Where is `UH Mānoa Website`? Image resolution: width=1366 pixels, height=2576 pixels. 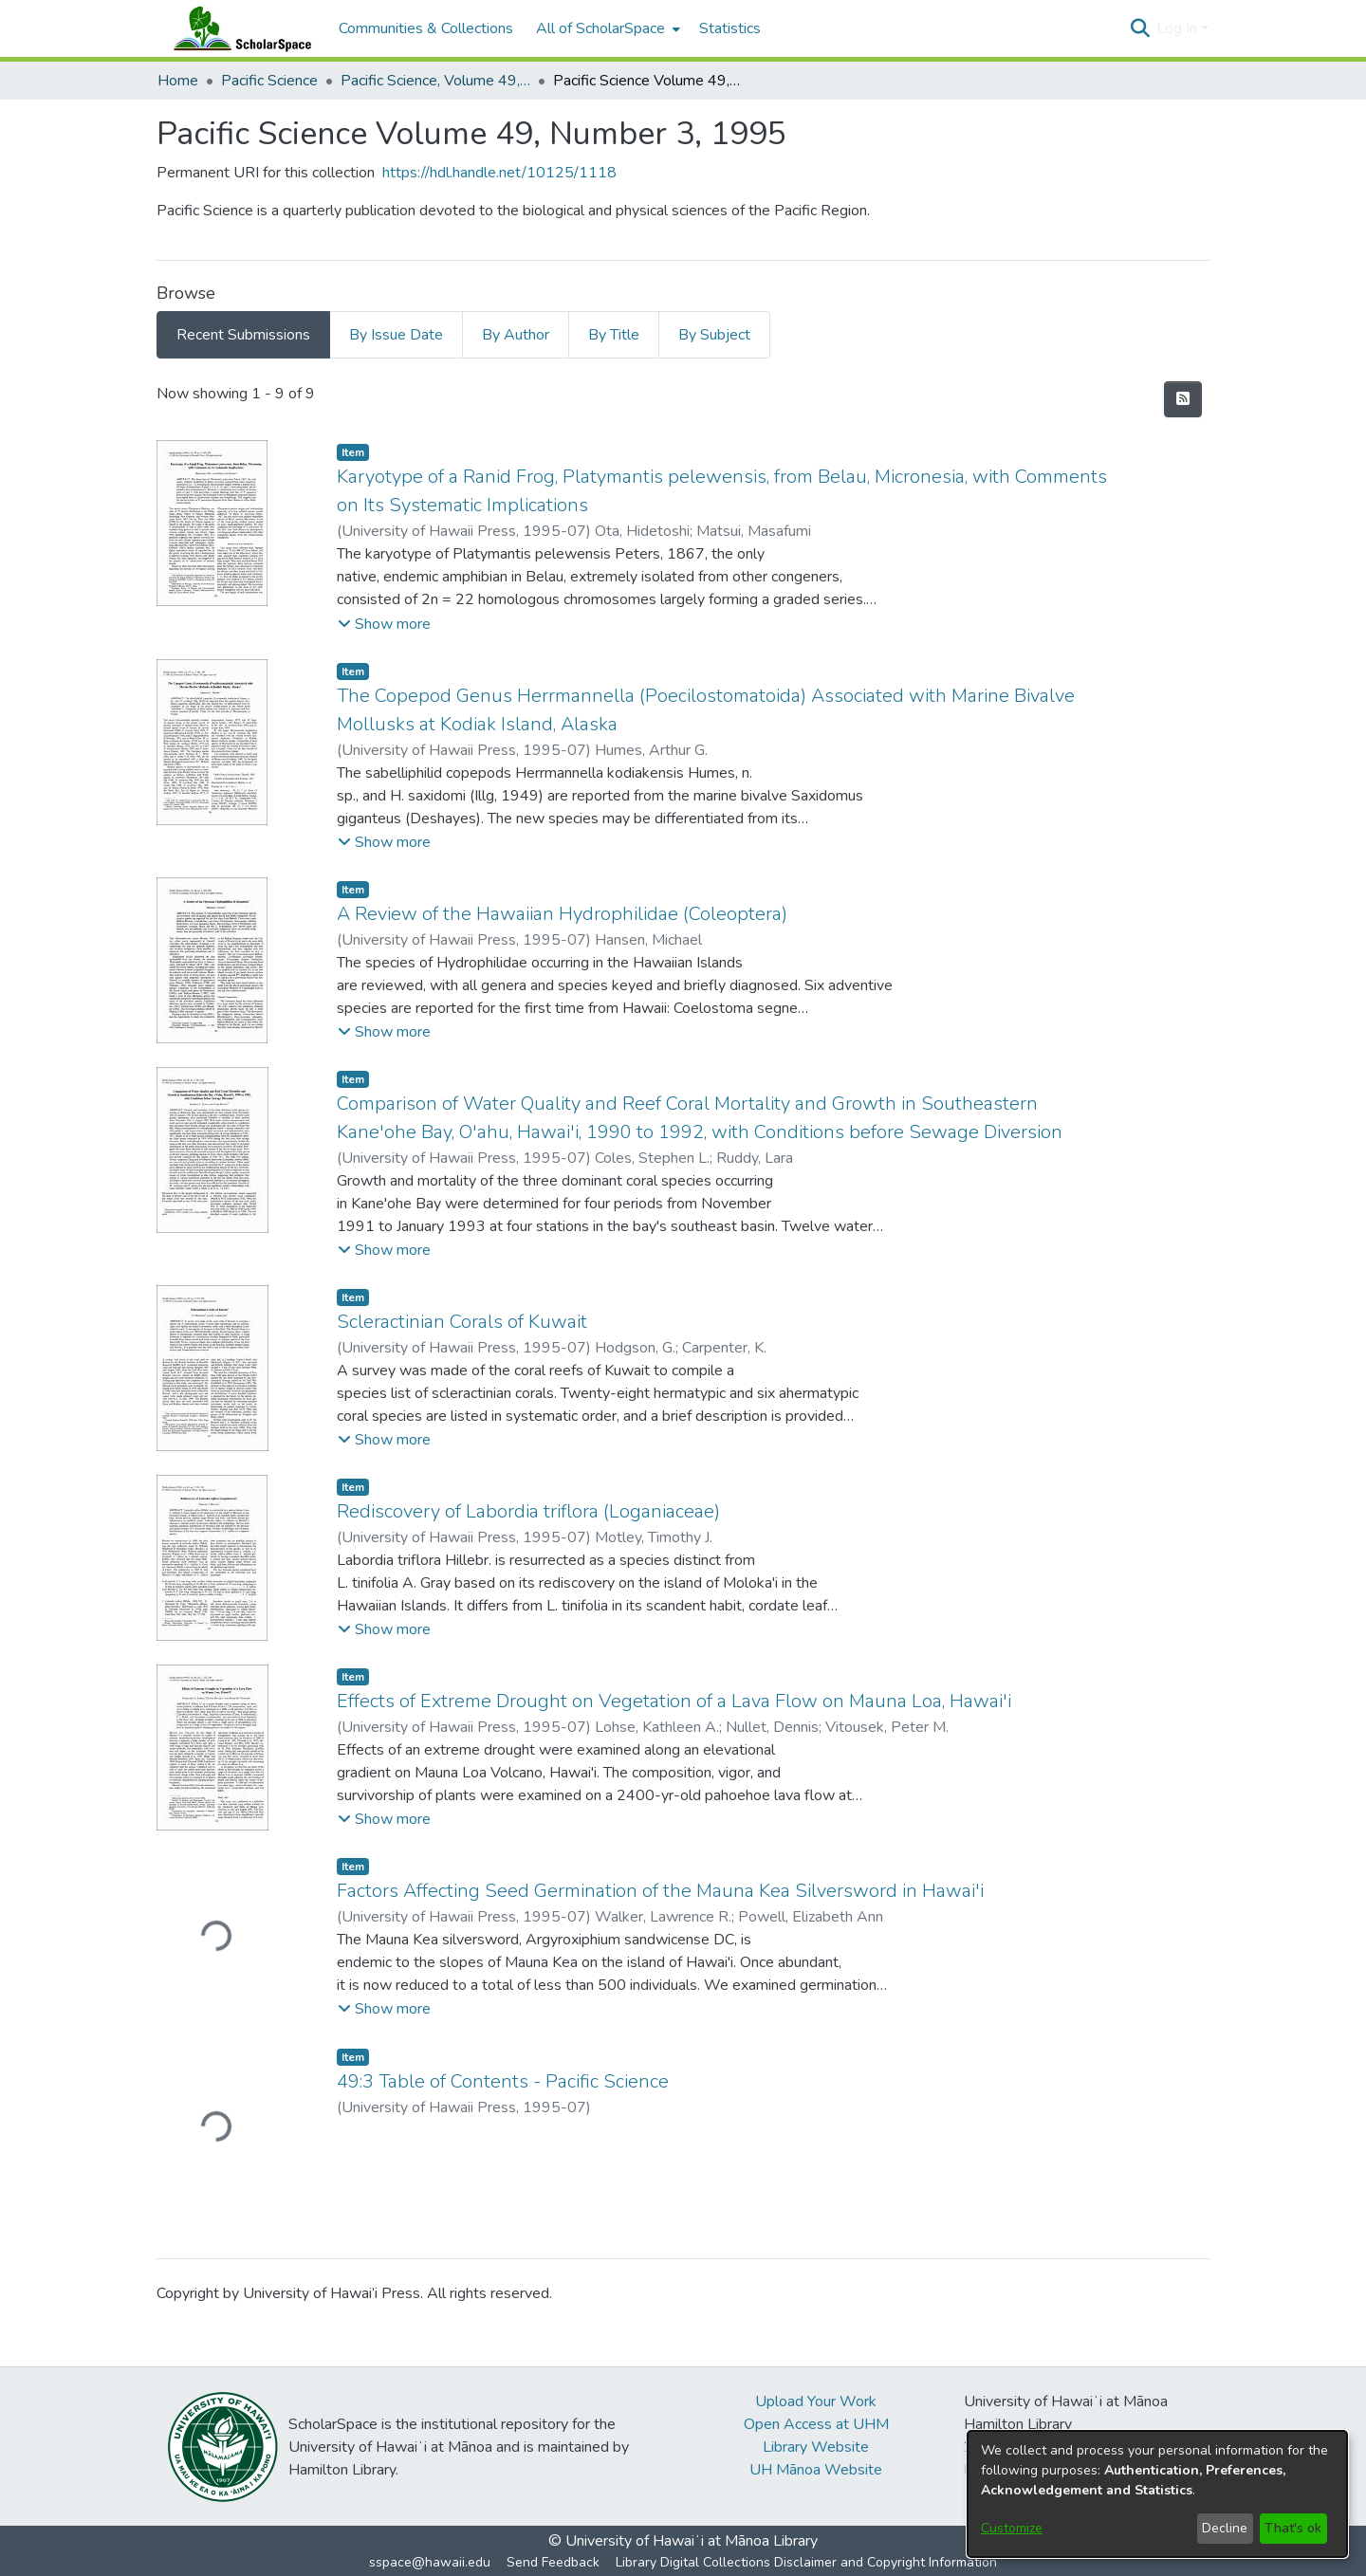 UH Mānoa Website is located at coordinates (815, 2469).